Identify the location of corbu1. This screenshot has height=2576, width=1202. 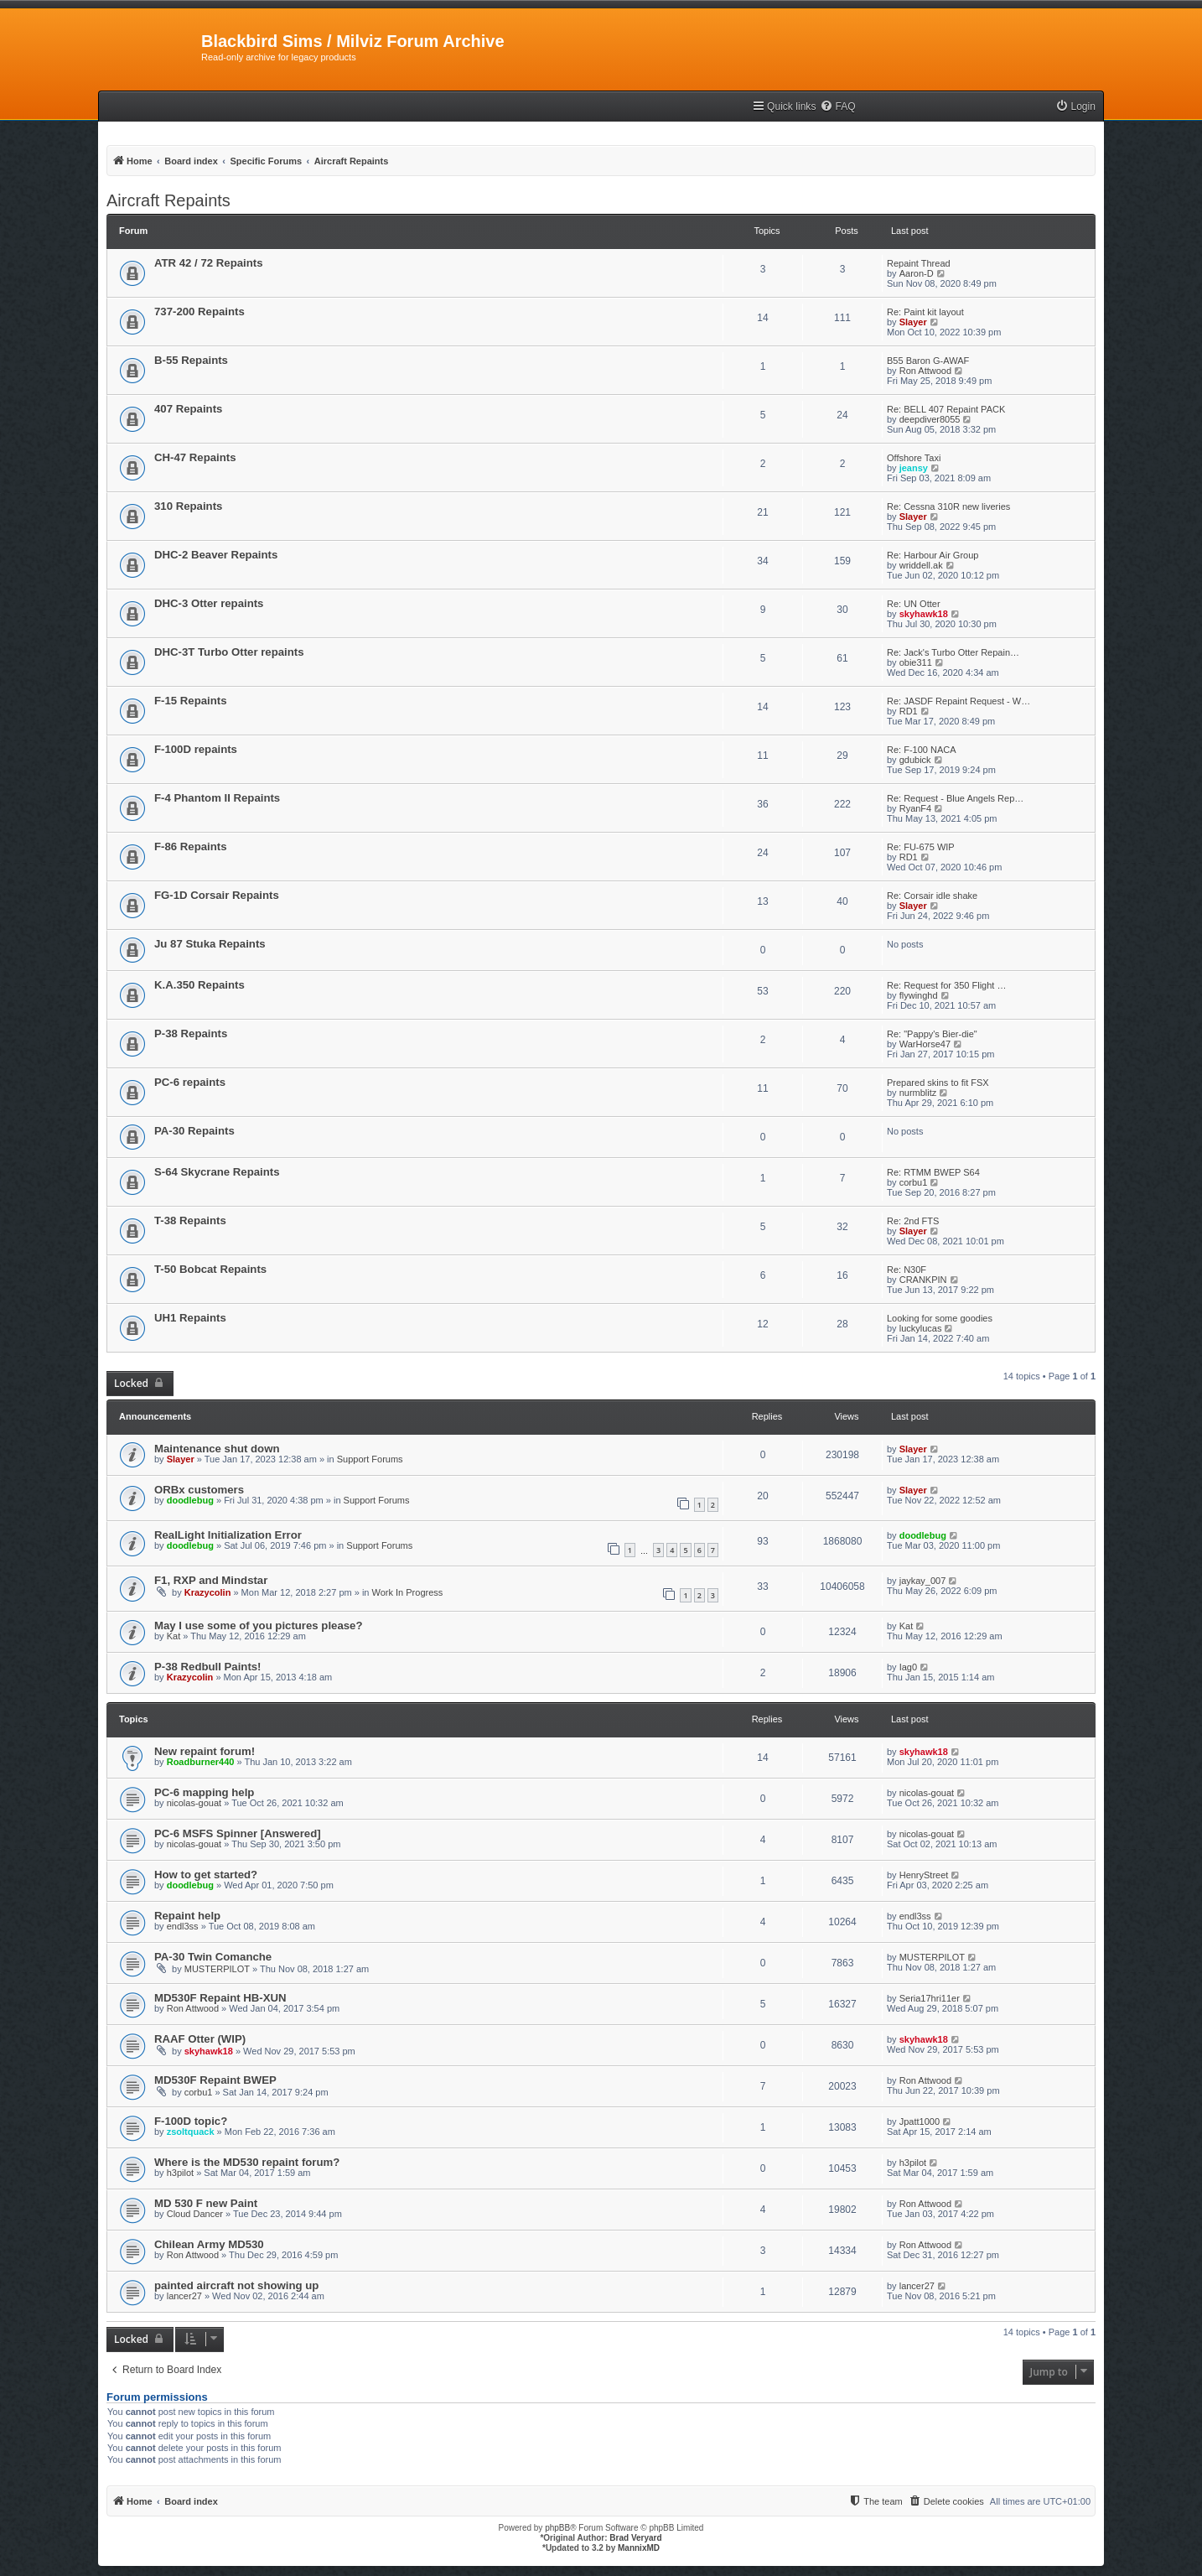
(913, 1182).